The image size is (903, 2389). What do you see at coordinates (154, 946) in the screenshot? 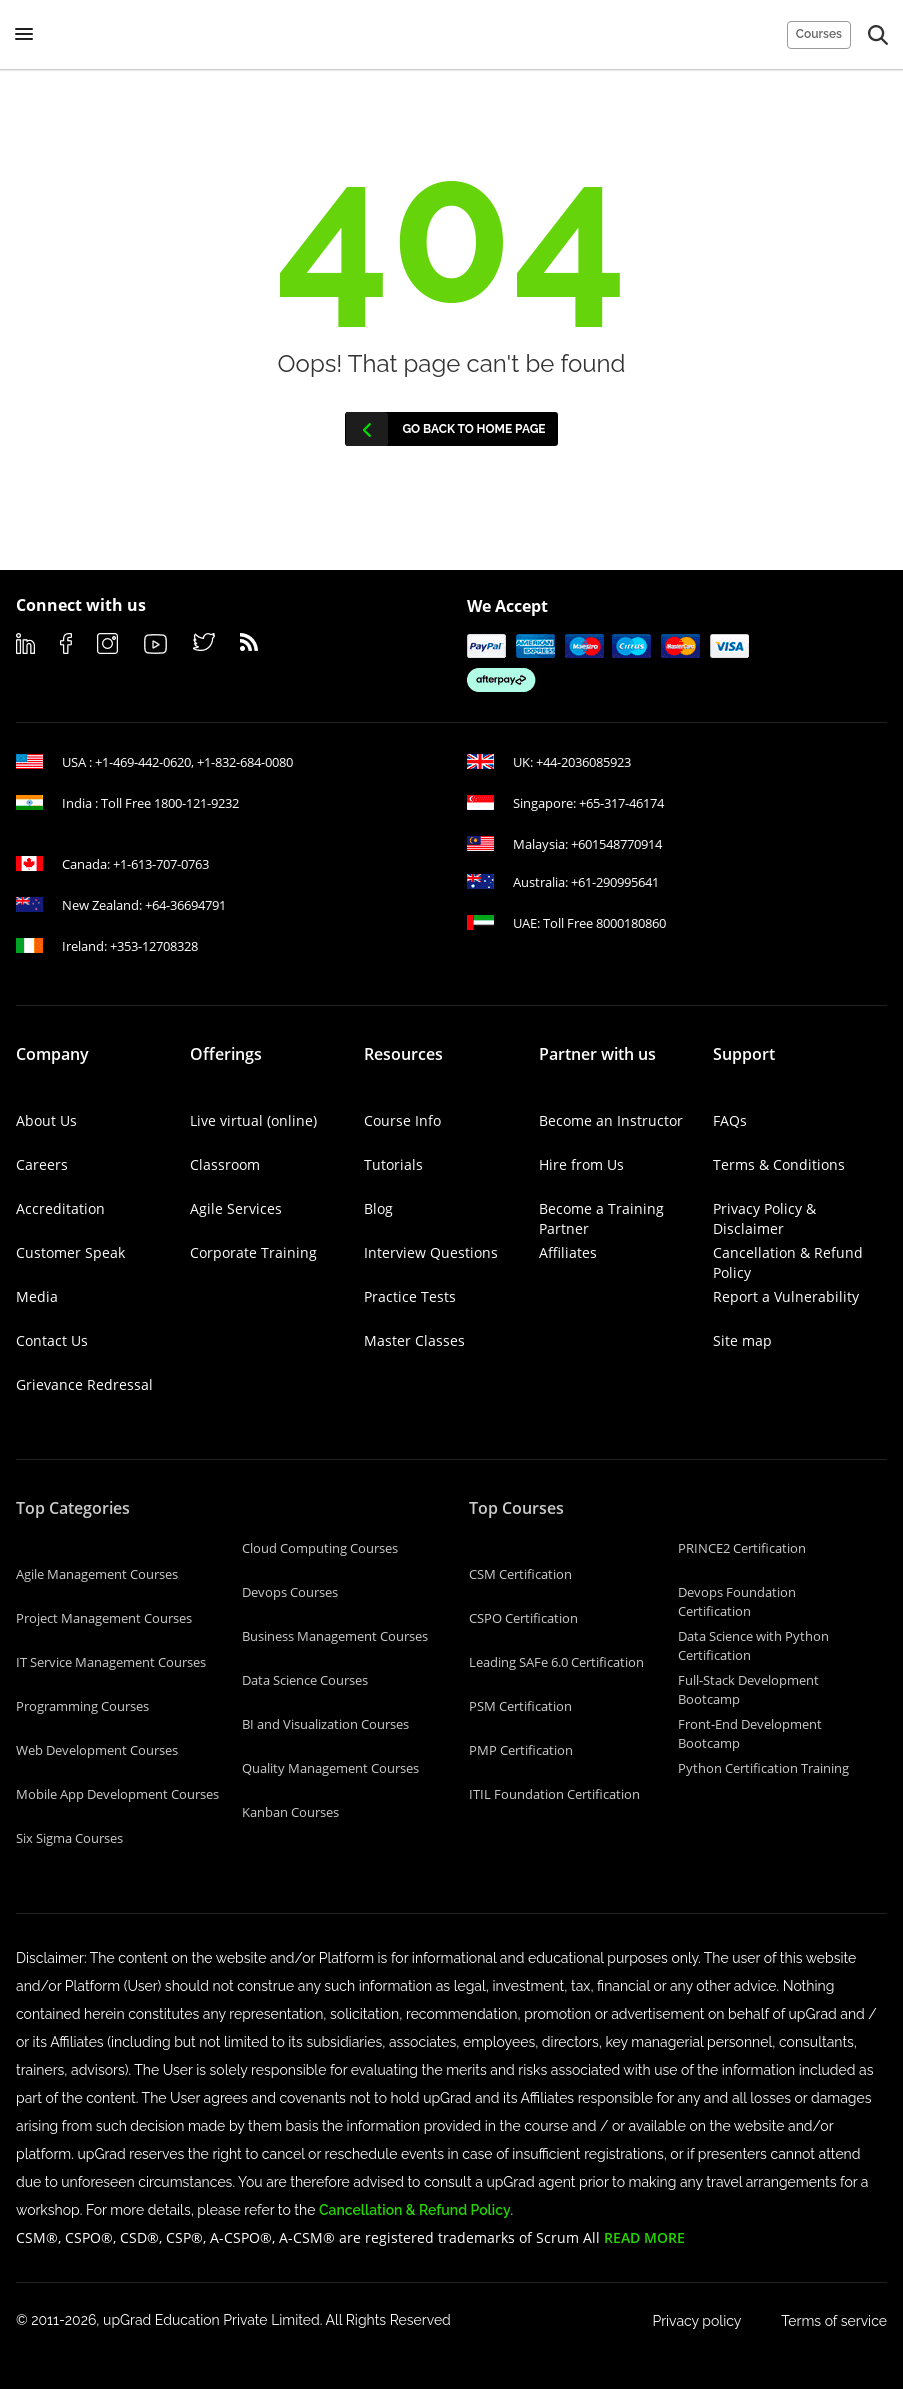
I see `+353-12708328` at bounding box center [154, 946].